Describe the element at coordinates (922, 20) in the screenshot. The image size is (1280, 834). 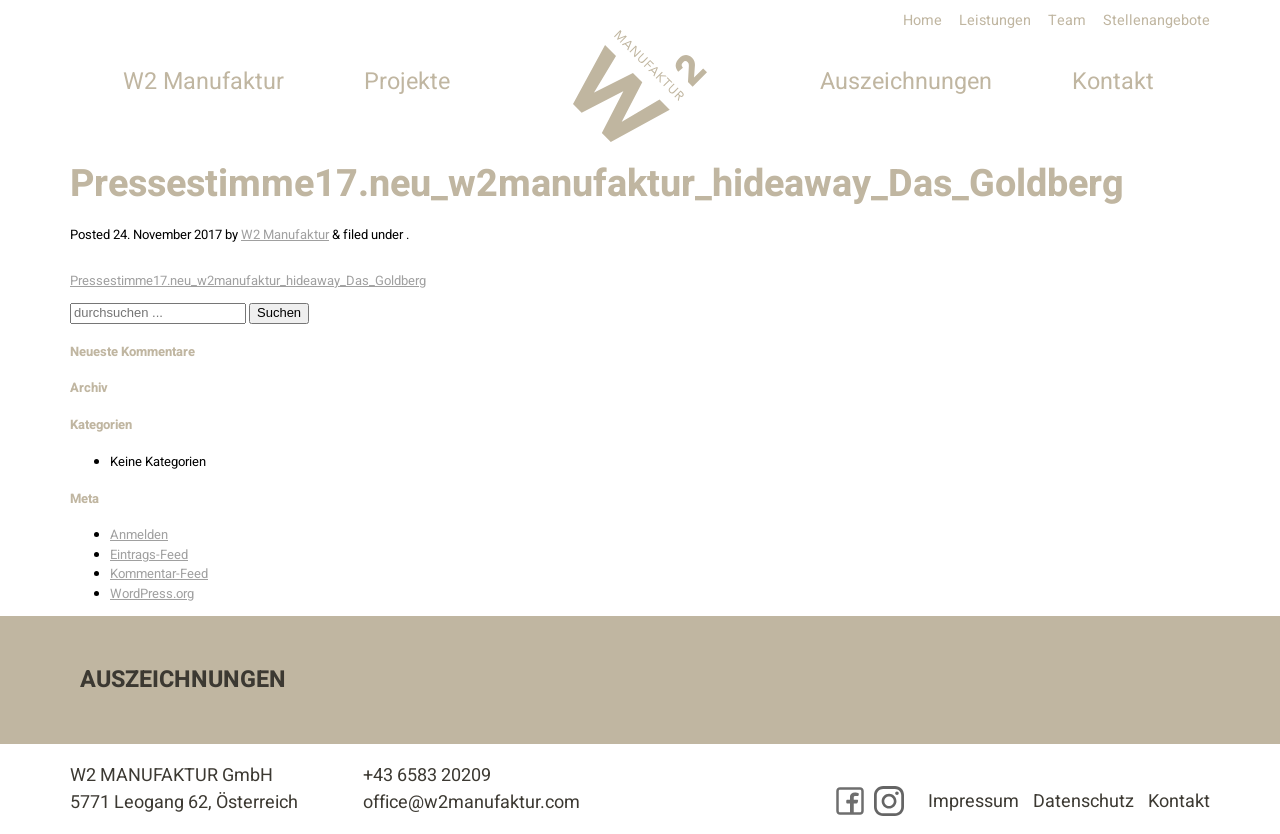
I see `Home` at that location.